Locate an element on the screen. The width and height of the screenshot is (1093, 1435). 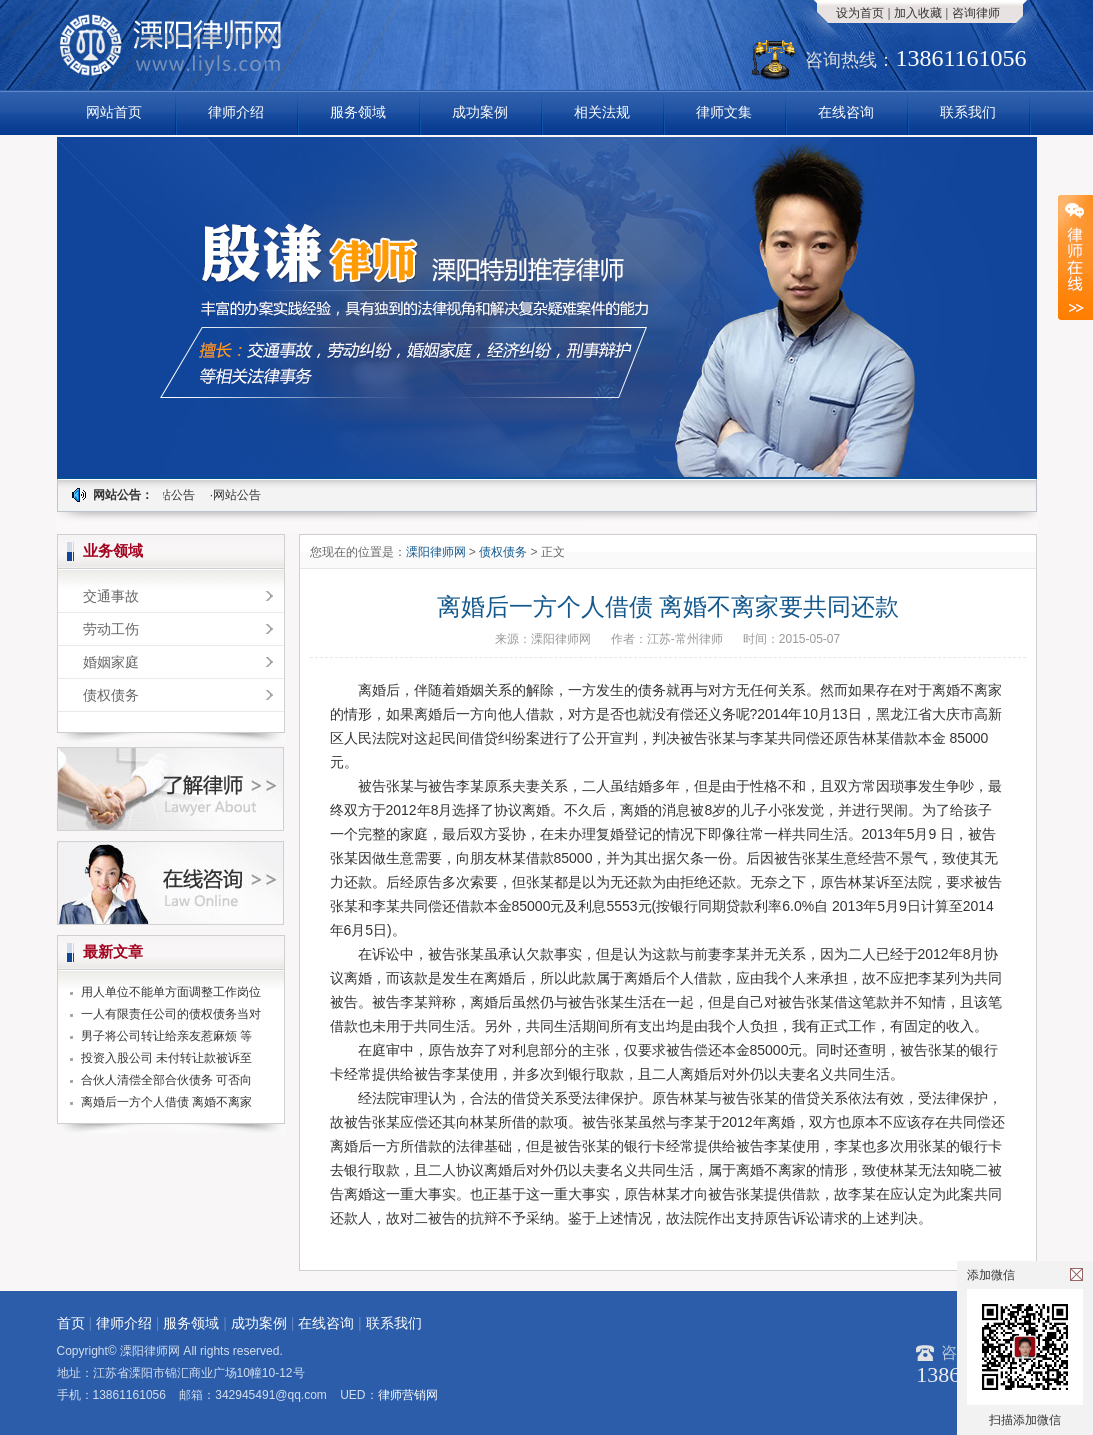
在线咨询 is located at coordinates (846, 112).